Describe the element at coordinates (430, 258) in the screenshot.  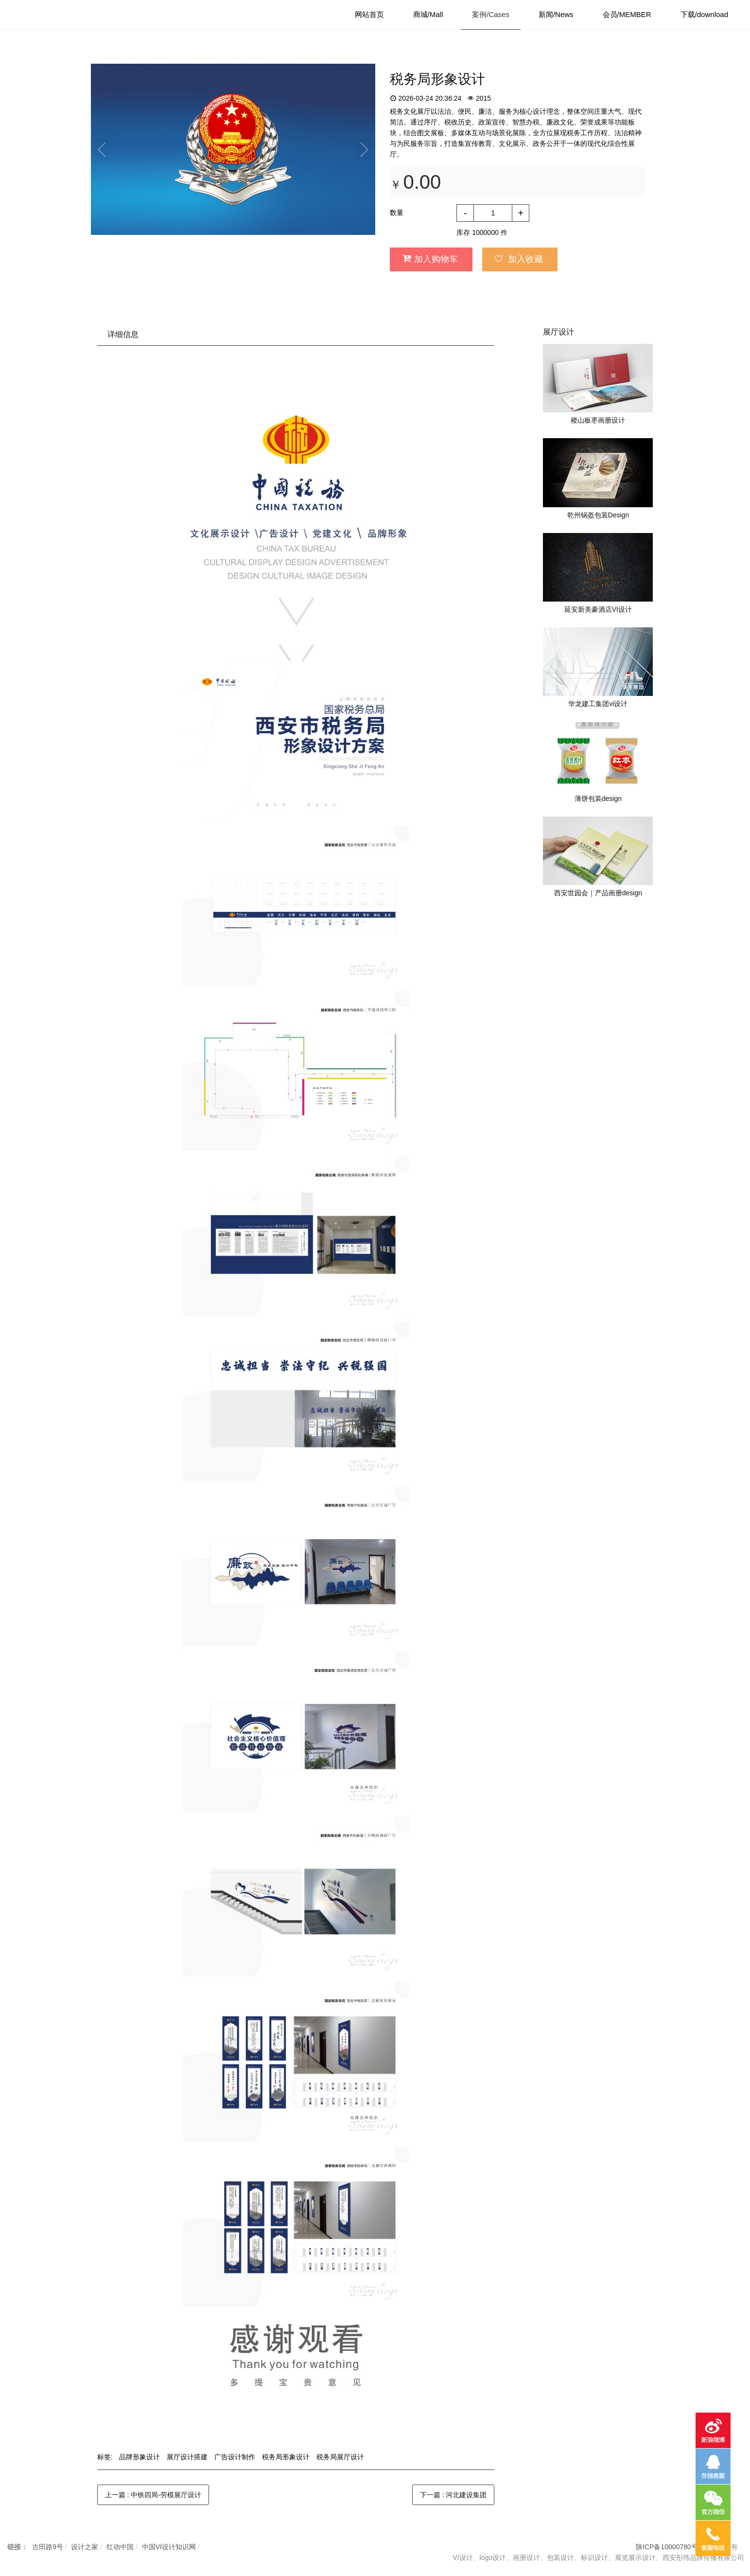
I see `加入购物车` at that location.